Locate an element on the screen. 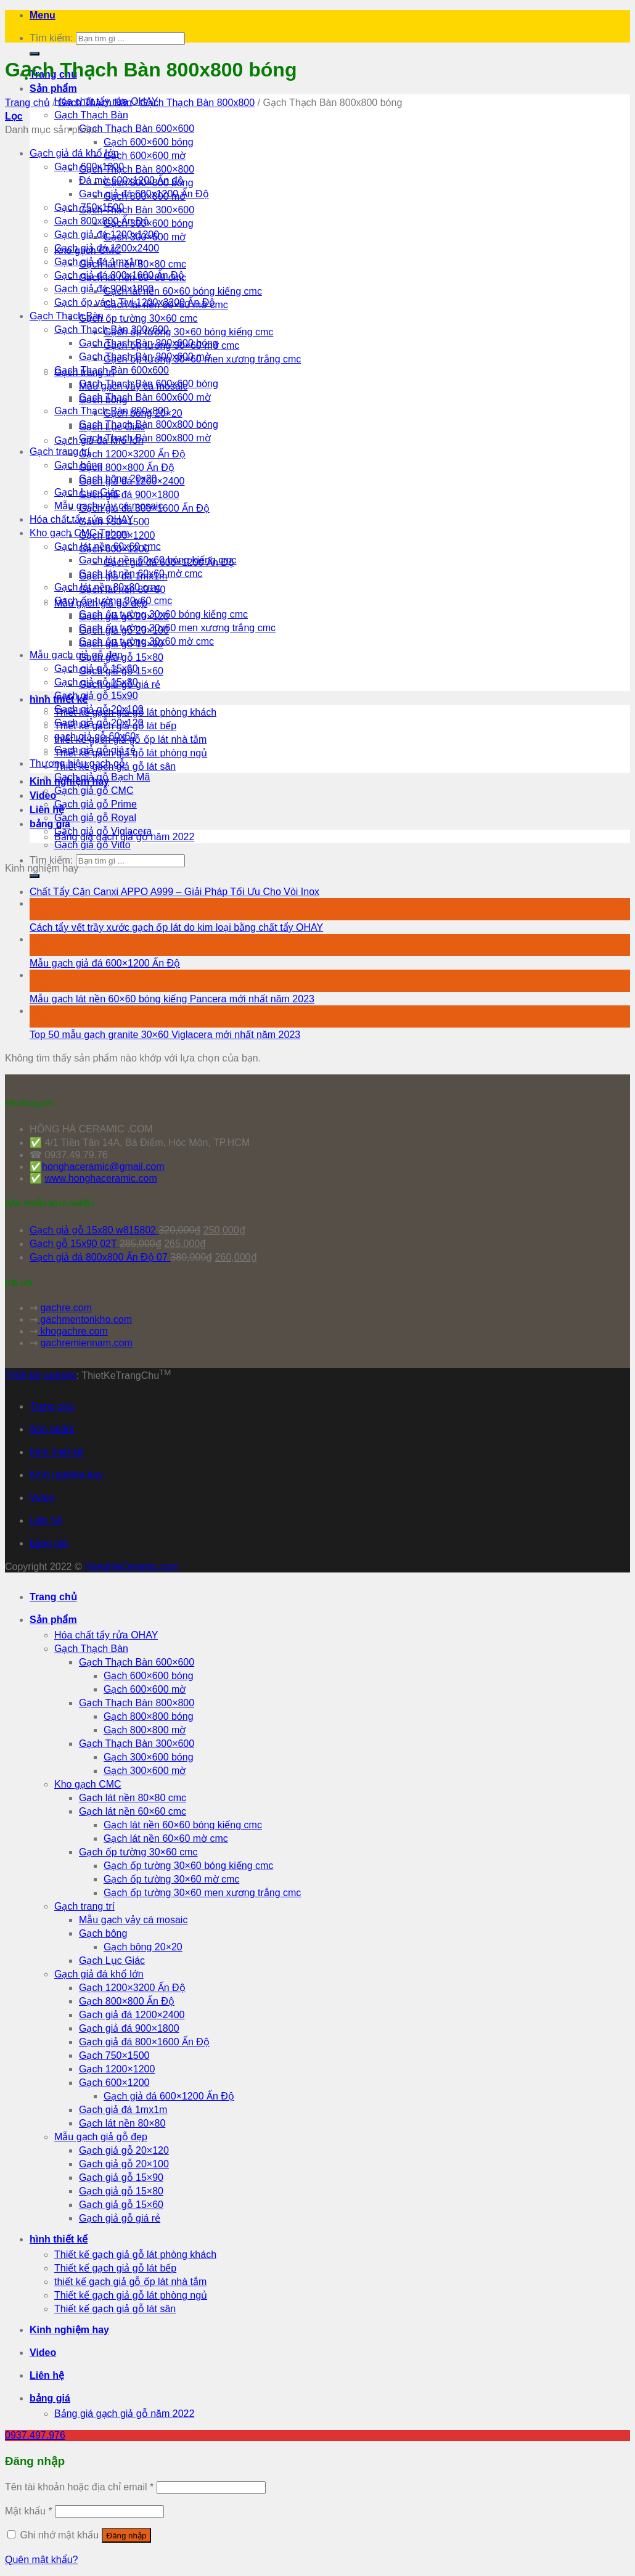 This screenshot has width=635, height=2576. Đá mờ 600x1200 Ấn độ is located at coordinates (131, 180).